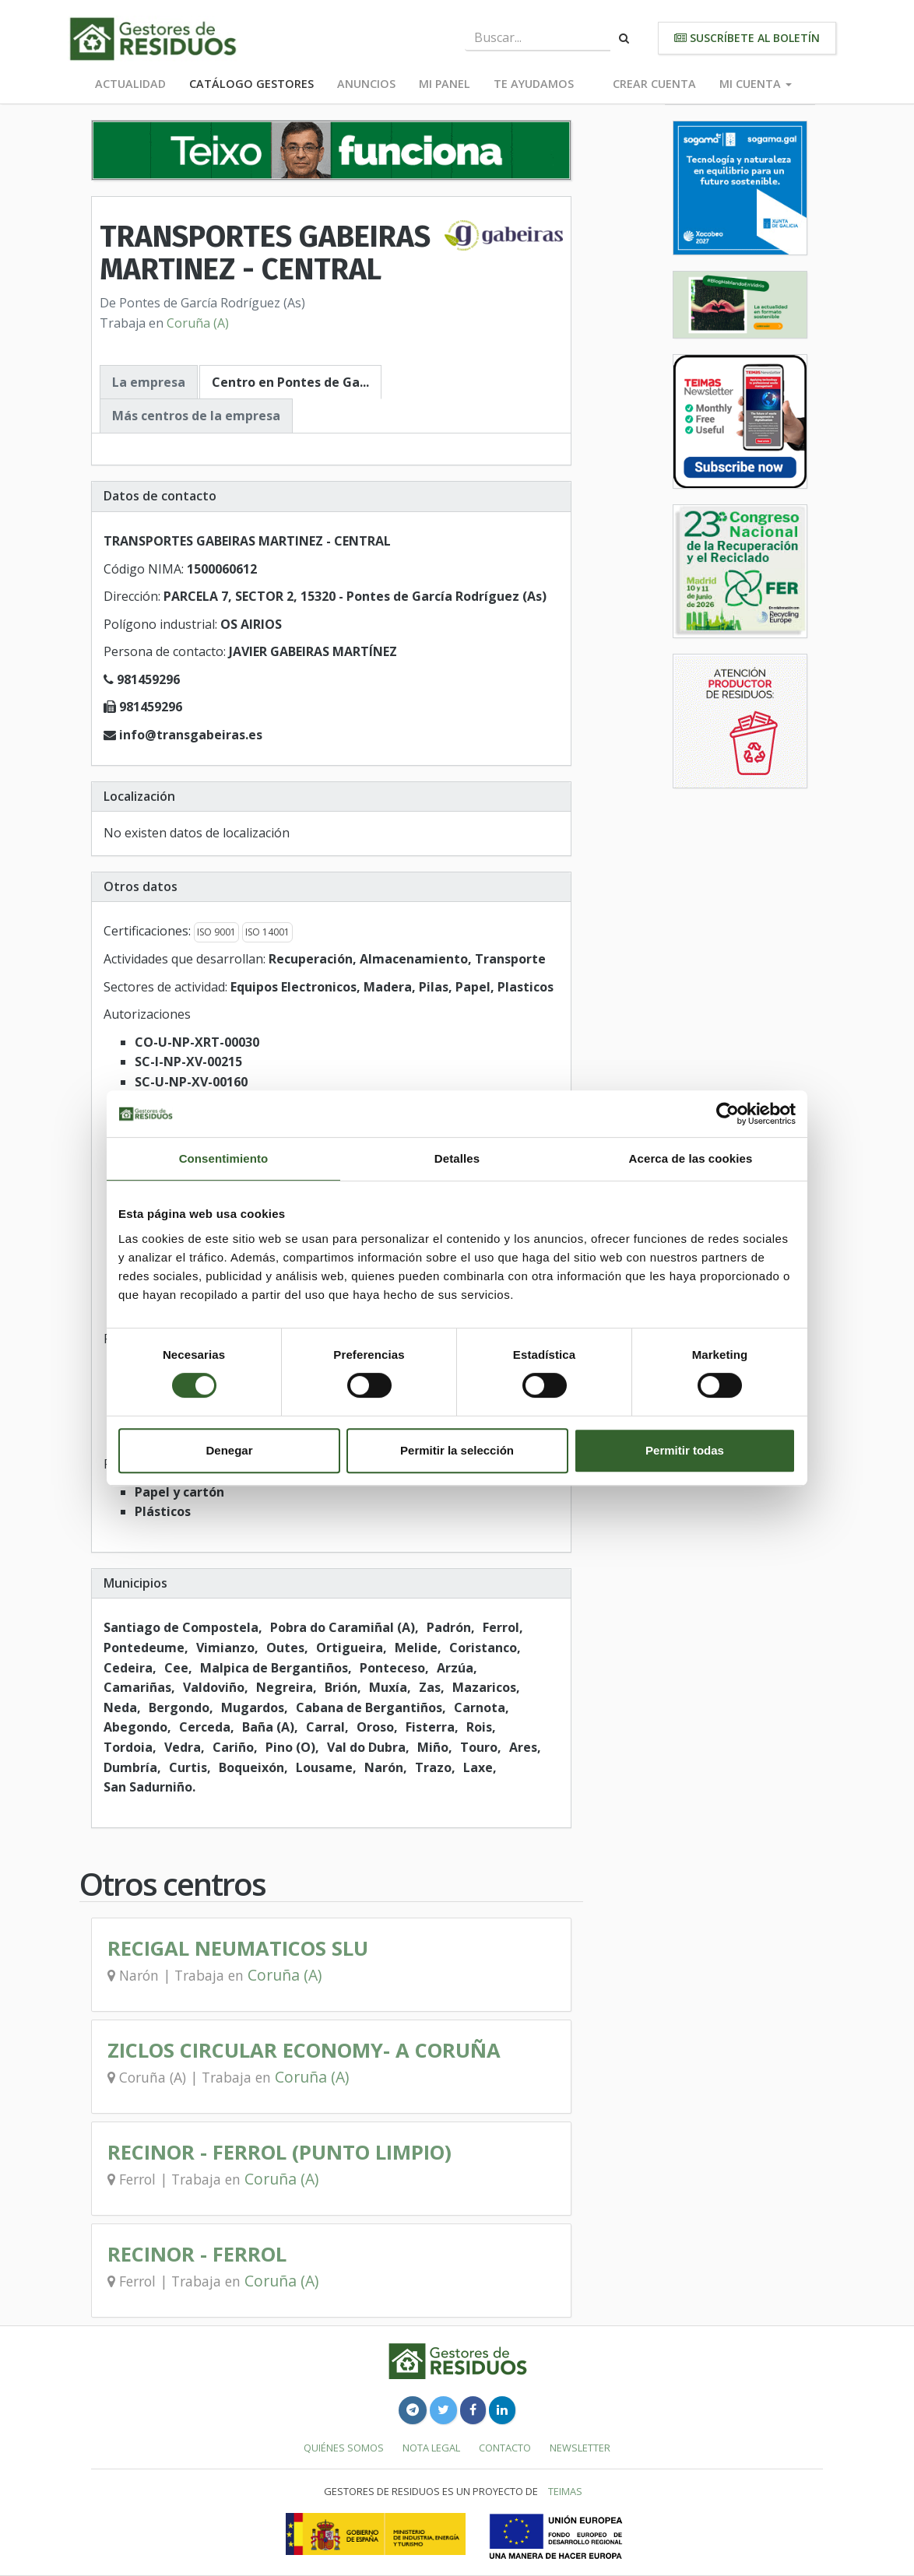 The image size is (914, 2576). I want to click on Te ayudamos, so click(534, 83).